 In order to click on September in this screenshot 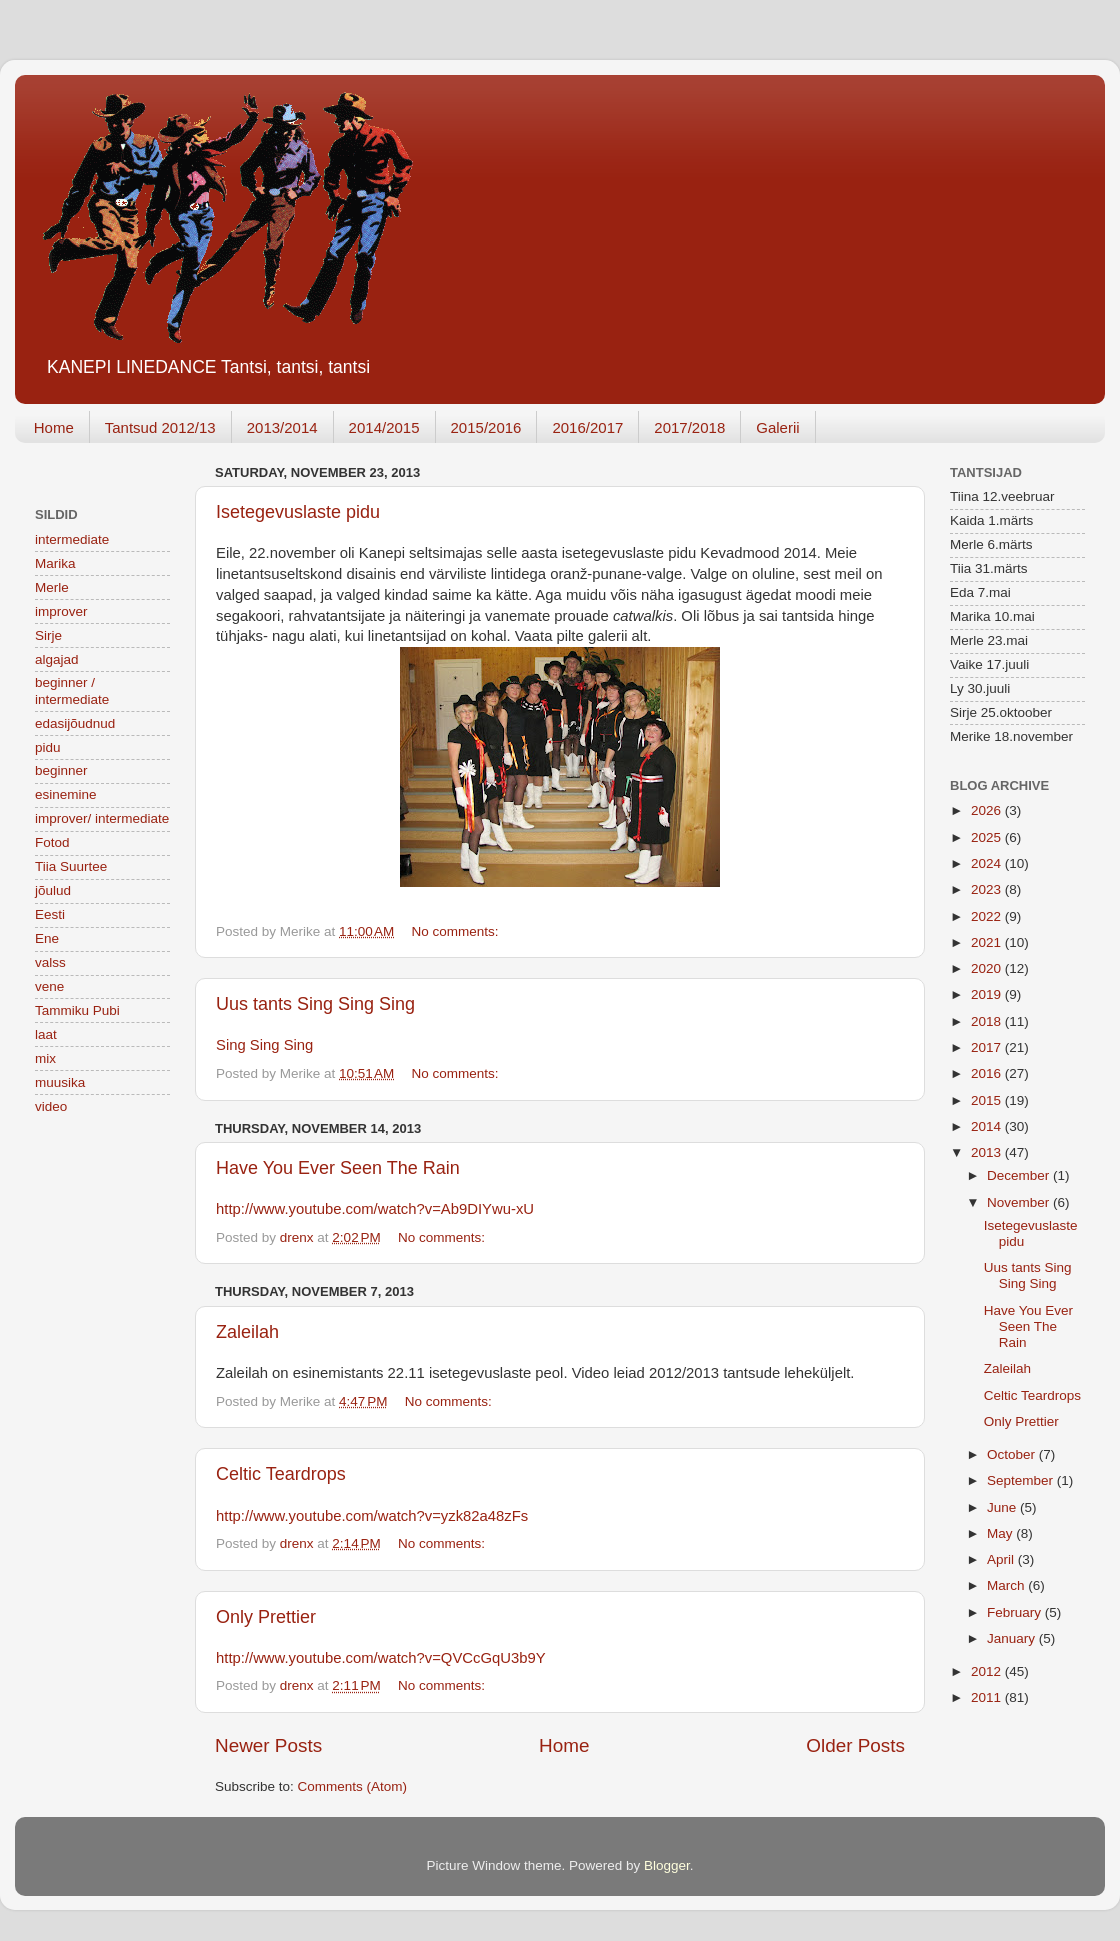, I will do `click(1022, 1480)`.